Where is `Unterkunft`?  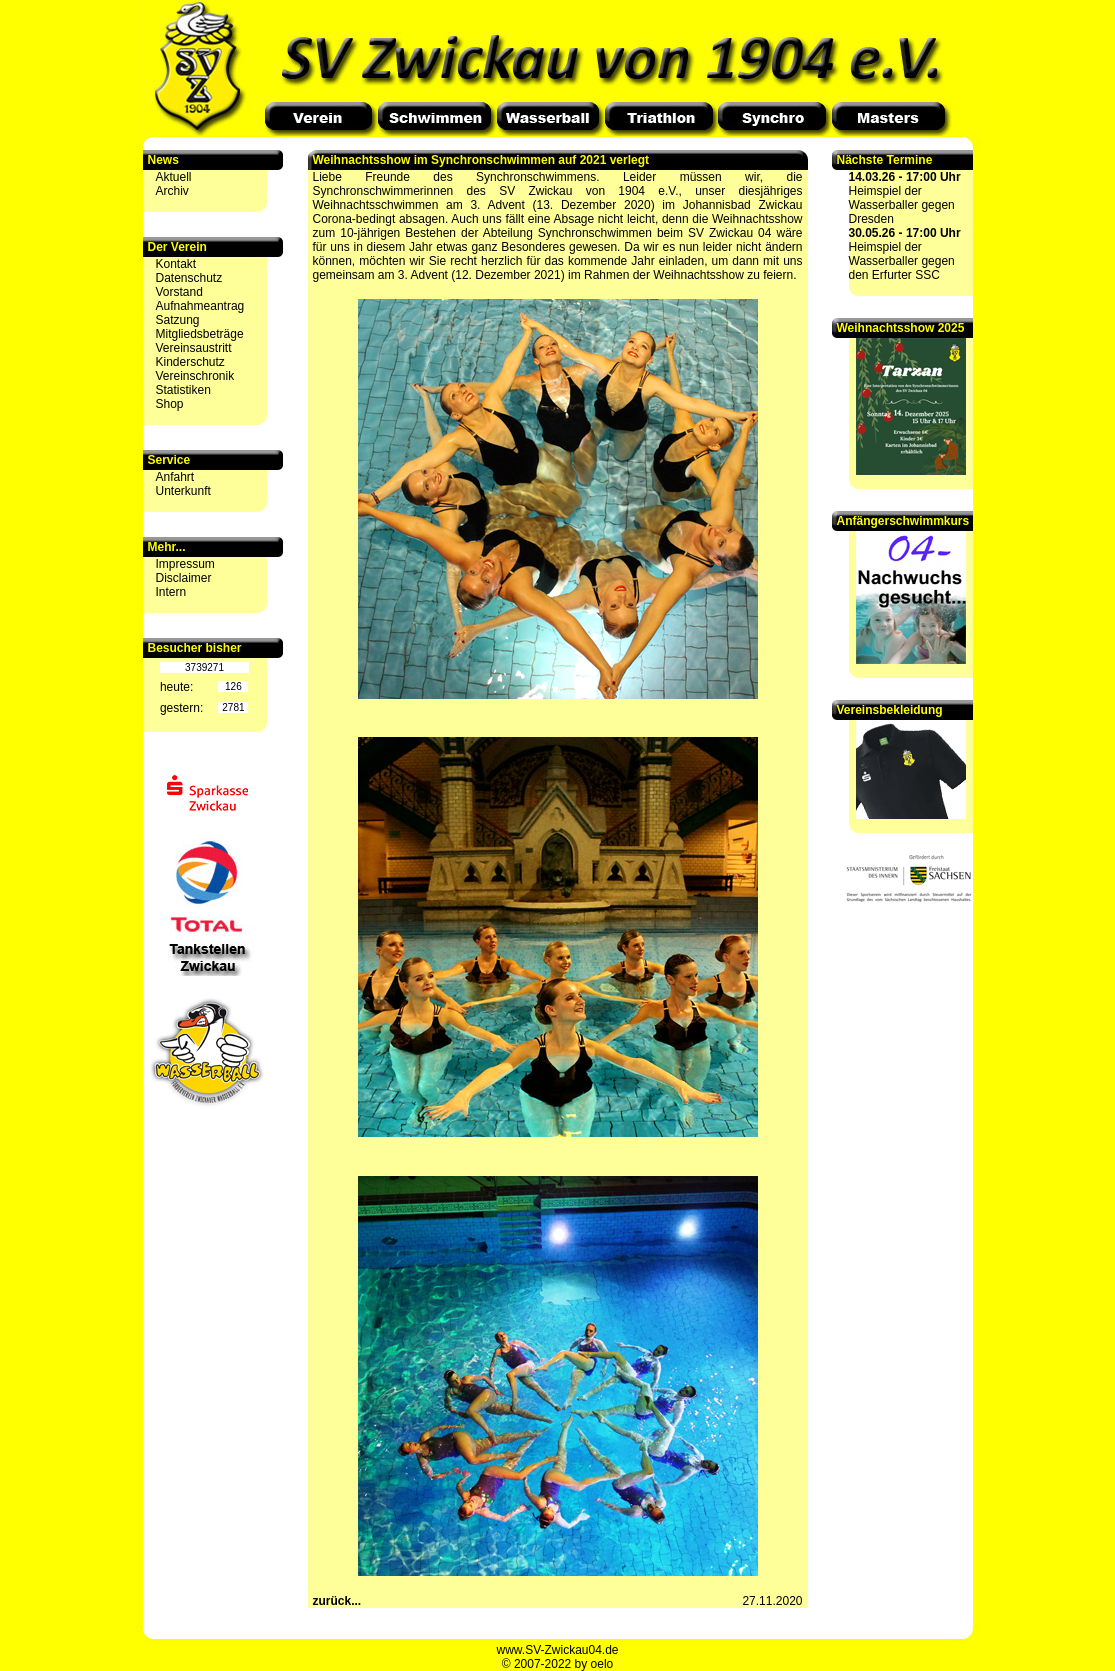
Unterkunft is located at coordinates (183, 491).